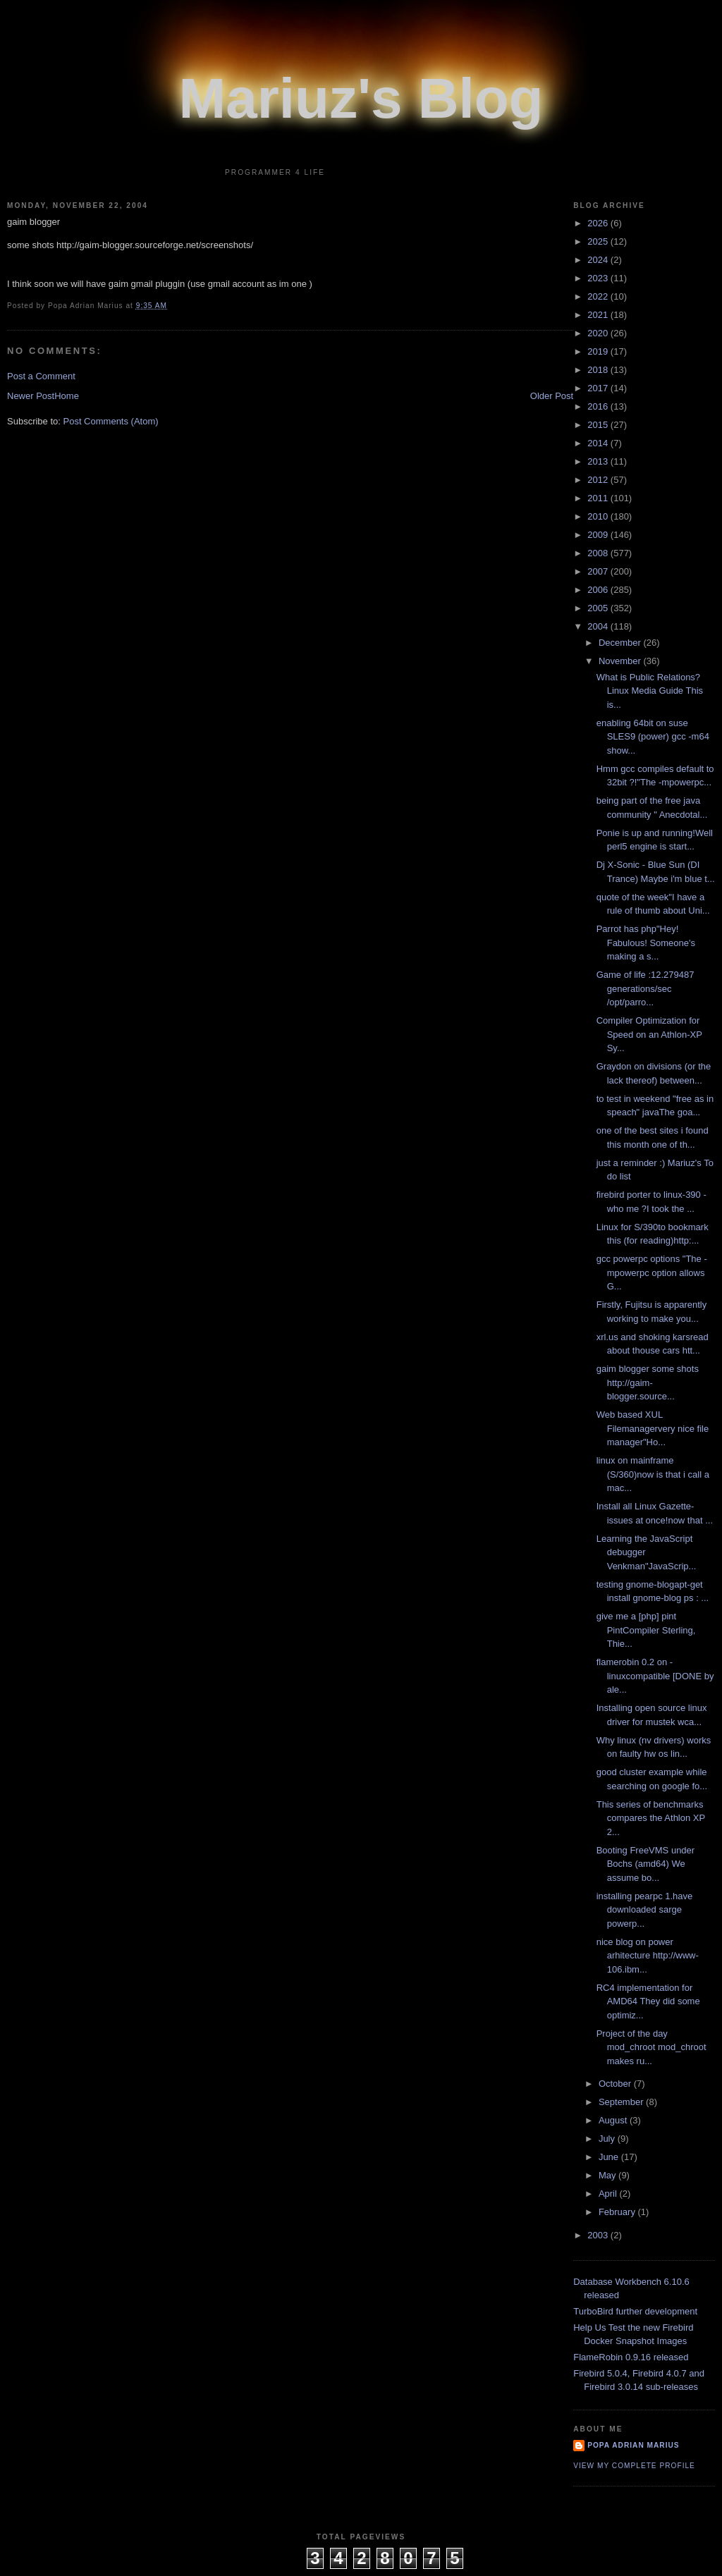  What do you see at coordinates (608, 2138) in the screenshot?
I see `July` at bounding box center [608, 2138].